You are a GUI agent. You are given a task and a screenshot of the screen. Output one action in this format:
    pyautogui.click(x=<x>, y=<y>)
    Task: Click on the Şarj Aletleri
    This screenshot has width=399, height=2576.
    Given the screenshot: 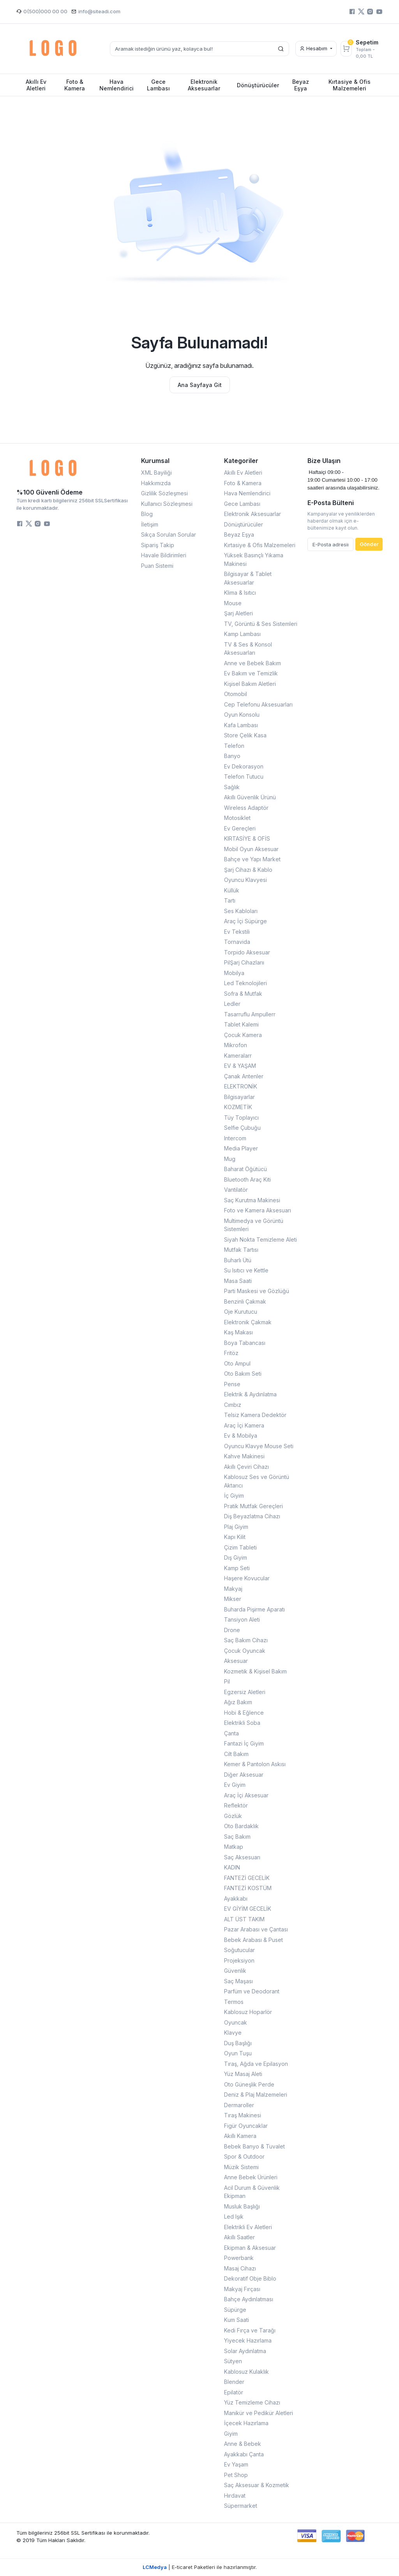 What is the action you would take?
    pyautogui.click(x=238, y=613)
    